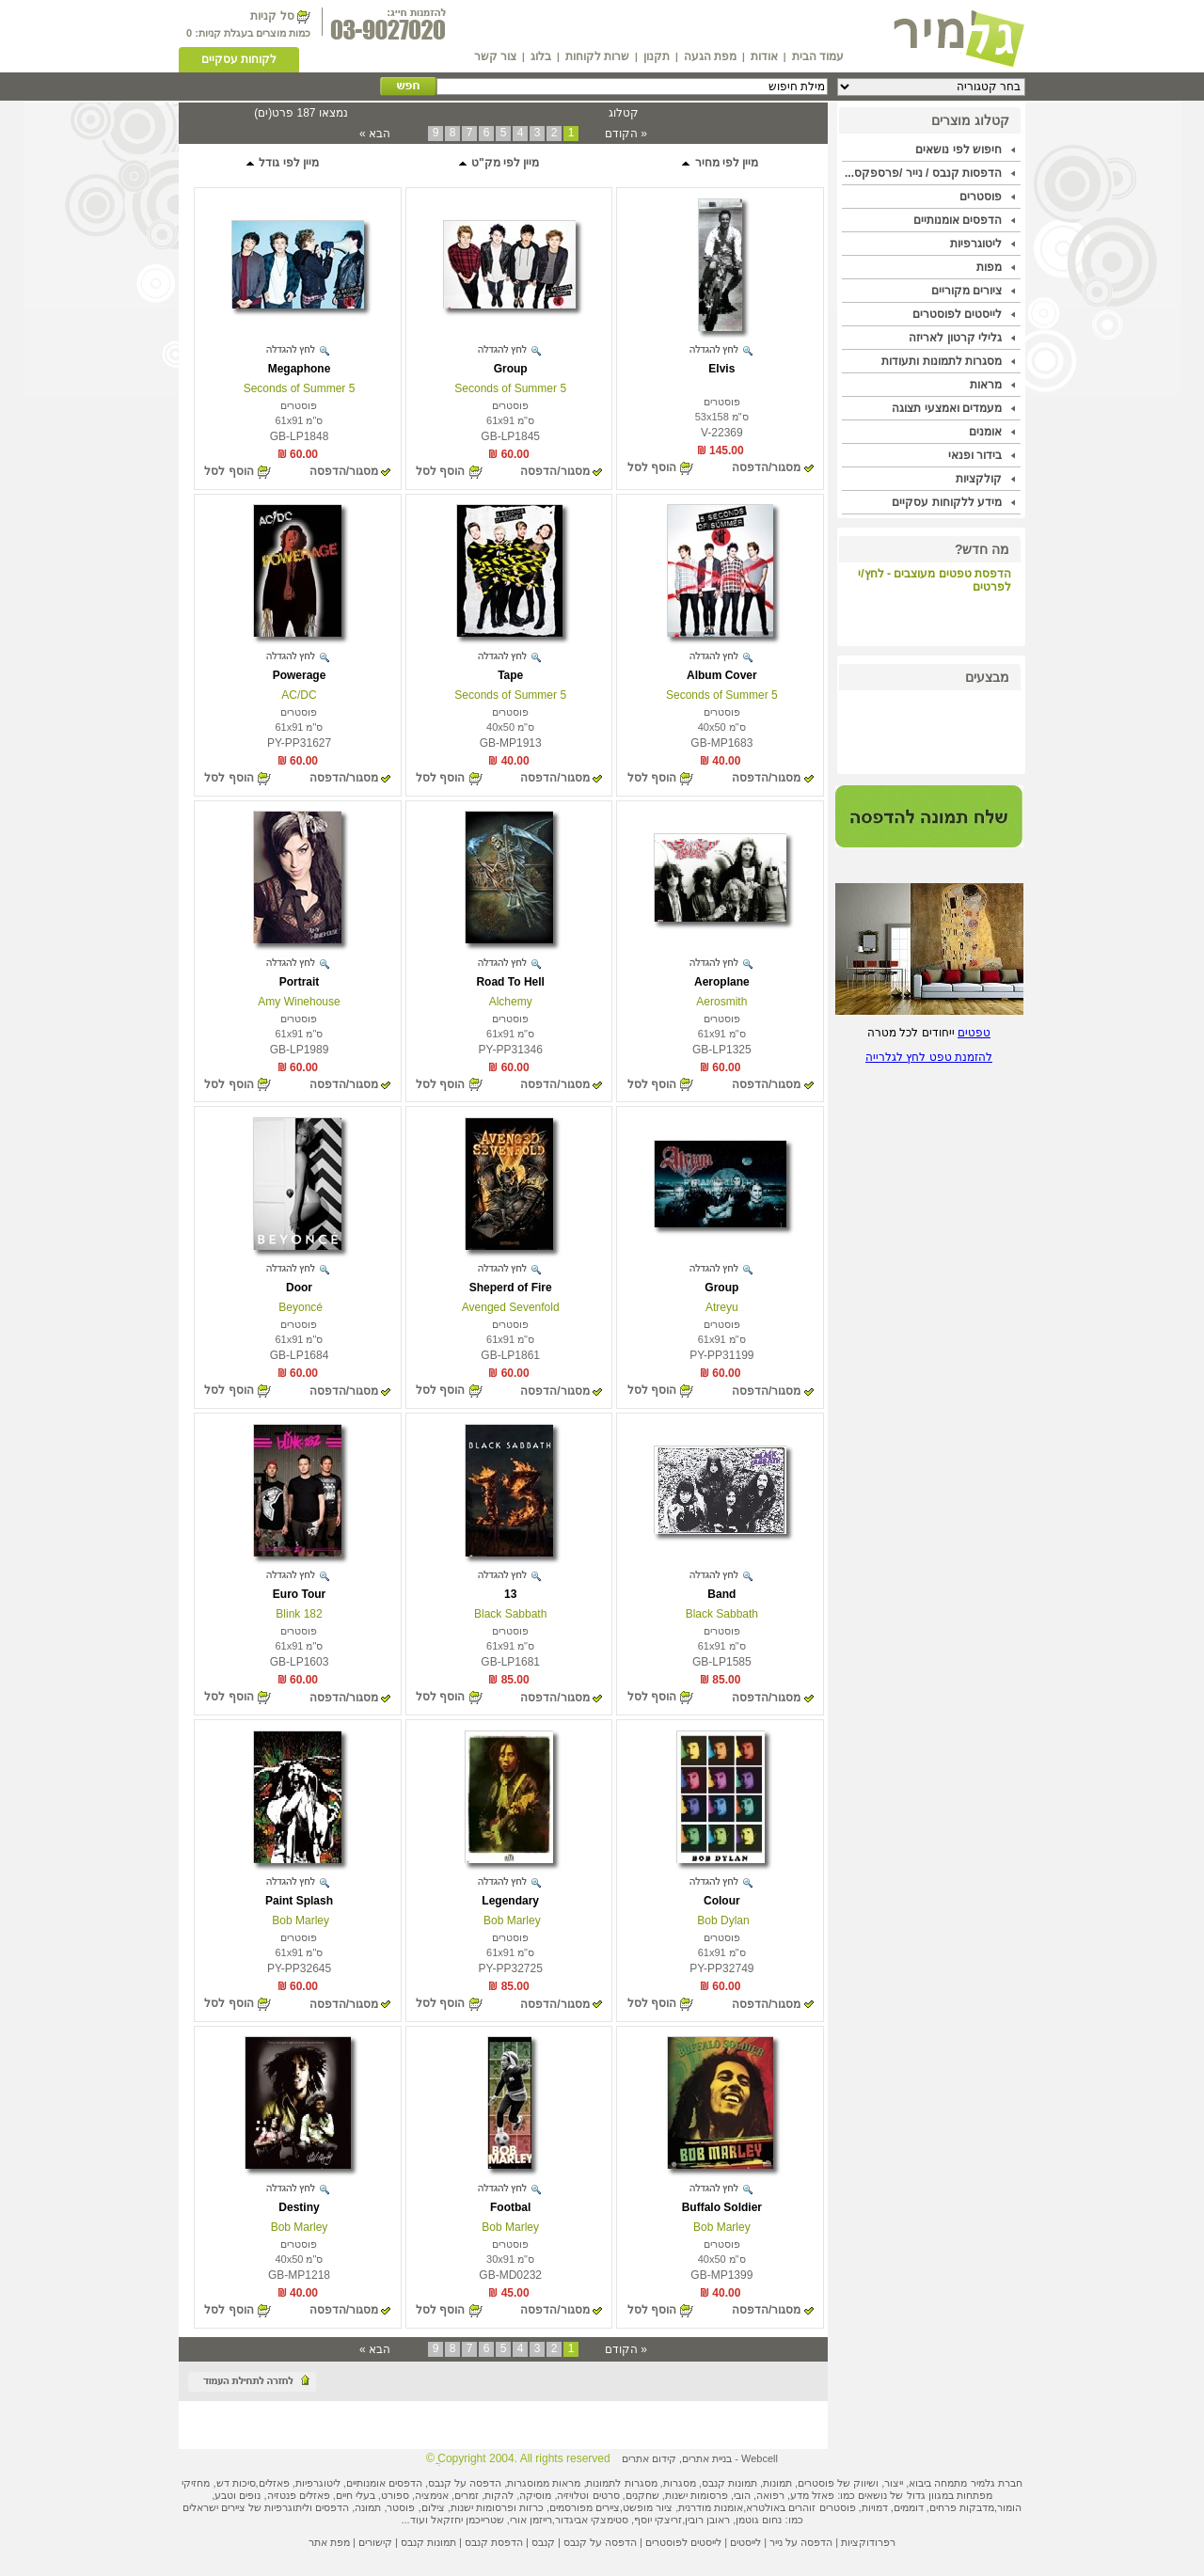  What do you see at coordinates (239, 59) in the screenshot?
I see `לקוחות עסקיים` at bounding box center [239, 59].